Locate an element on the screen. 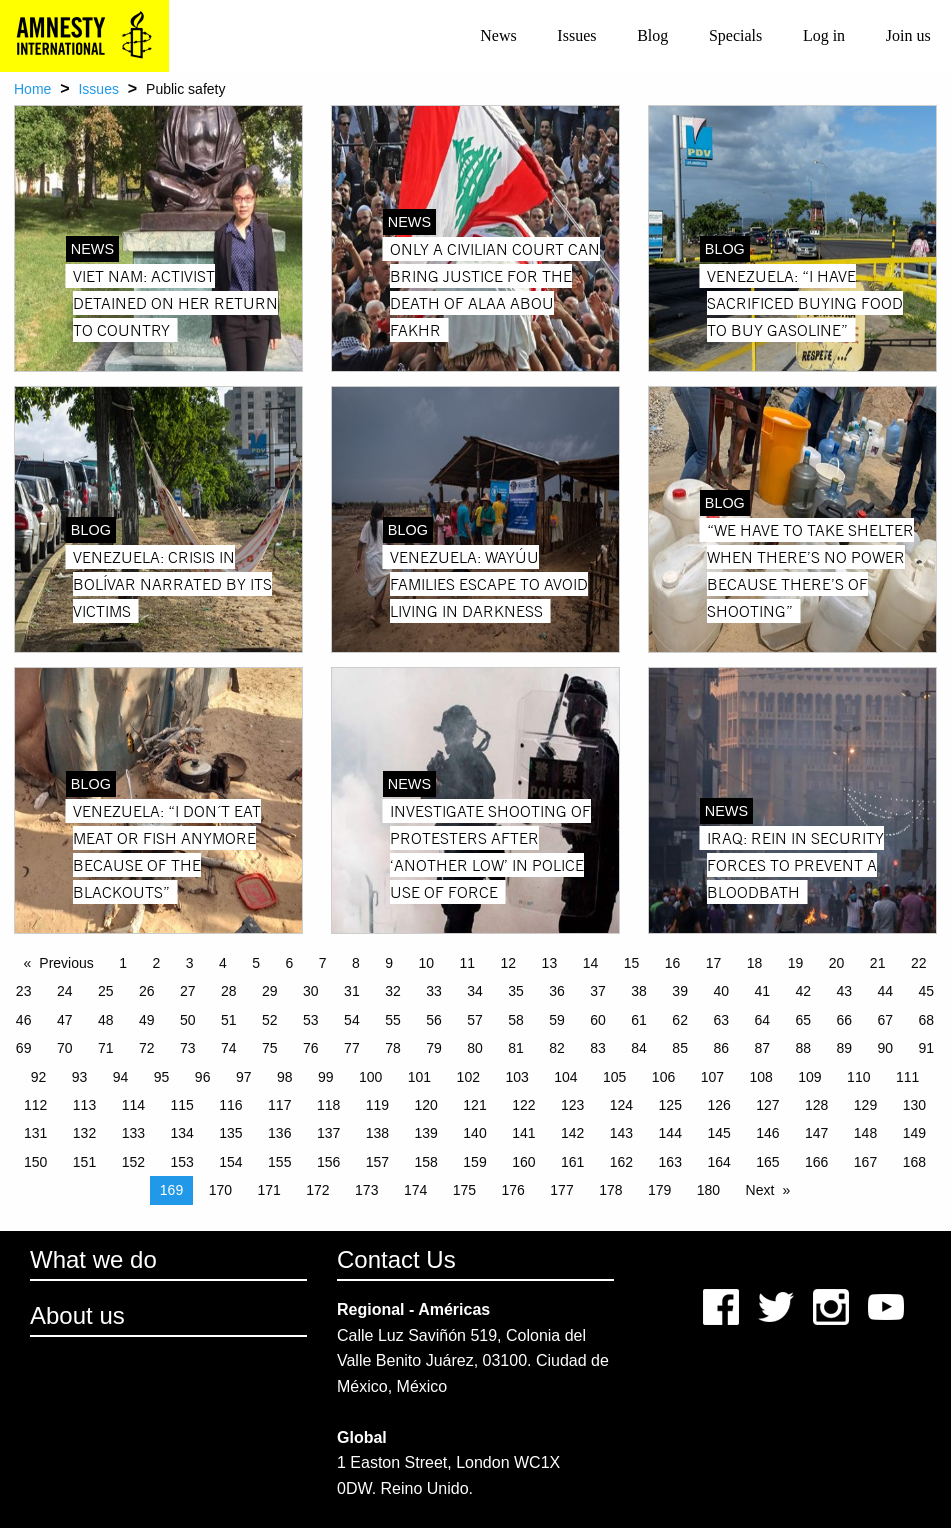 The height and width of the screenshot is (1528, 951). 127 [Page 127] is located at coordinates (767, 1105).